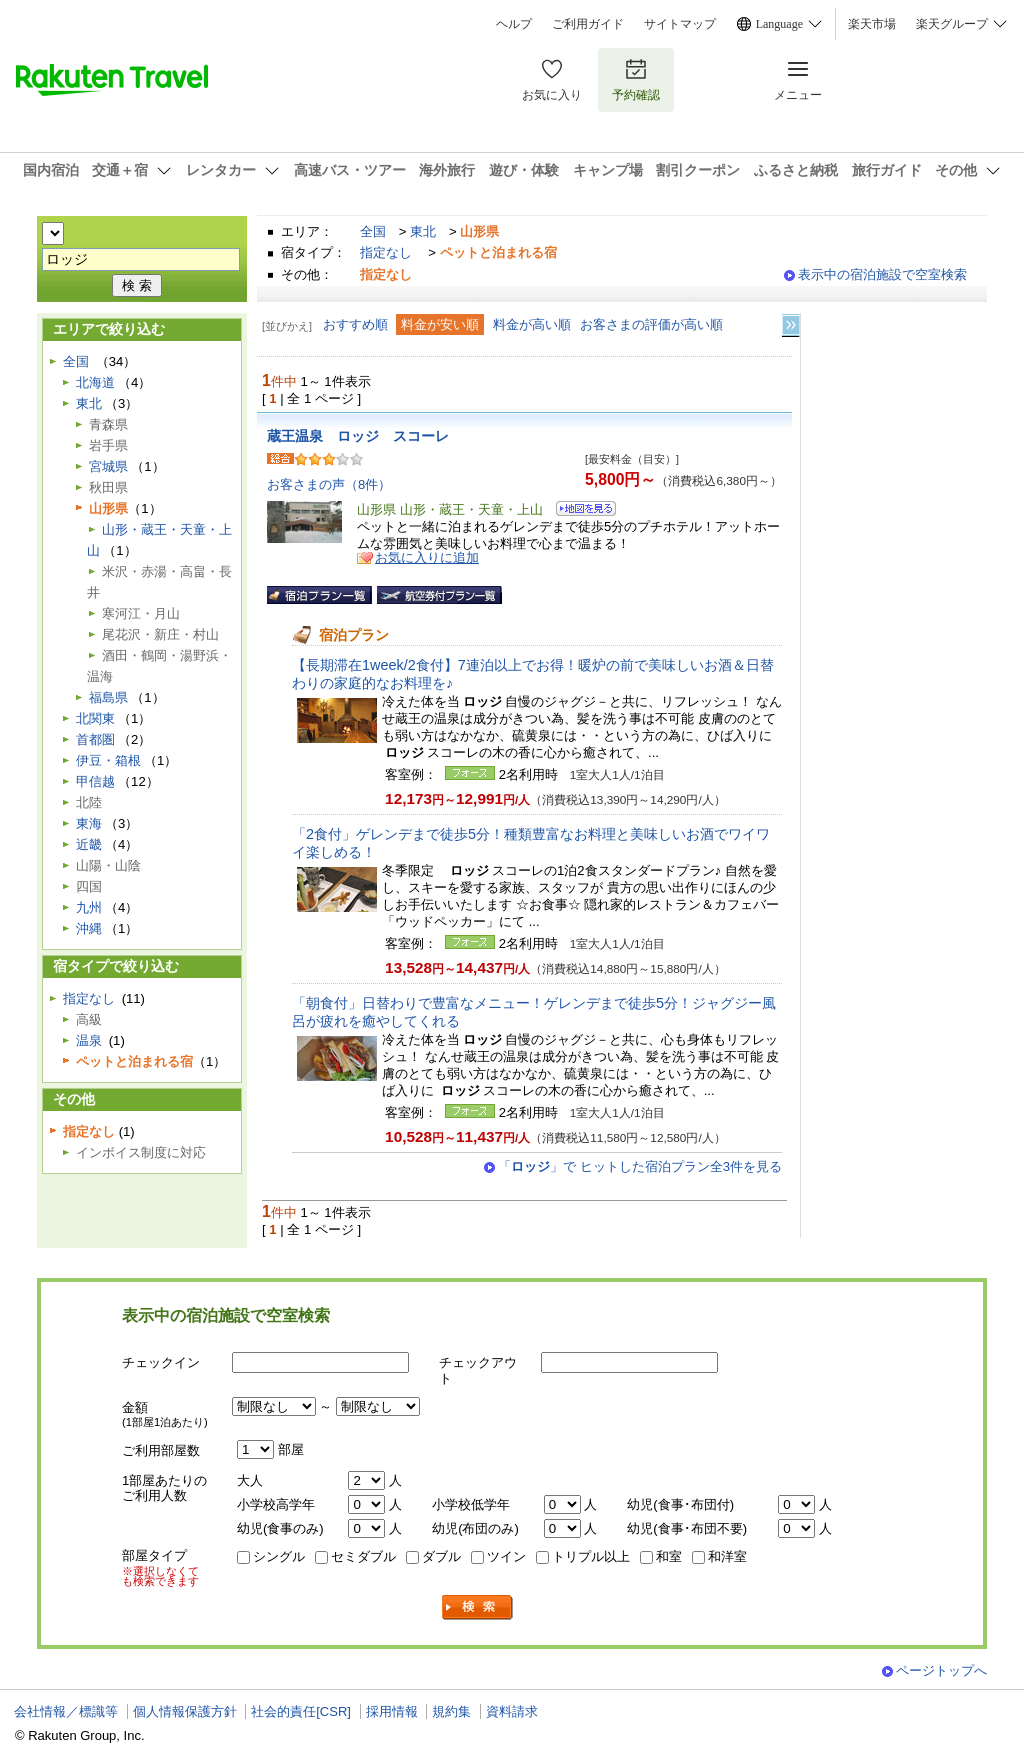 This screenshot has width=1024, height=1758. What do you see at coordinates (89, 907) in the screenshot?
I see `九州` at bounding box center [89, 907].